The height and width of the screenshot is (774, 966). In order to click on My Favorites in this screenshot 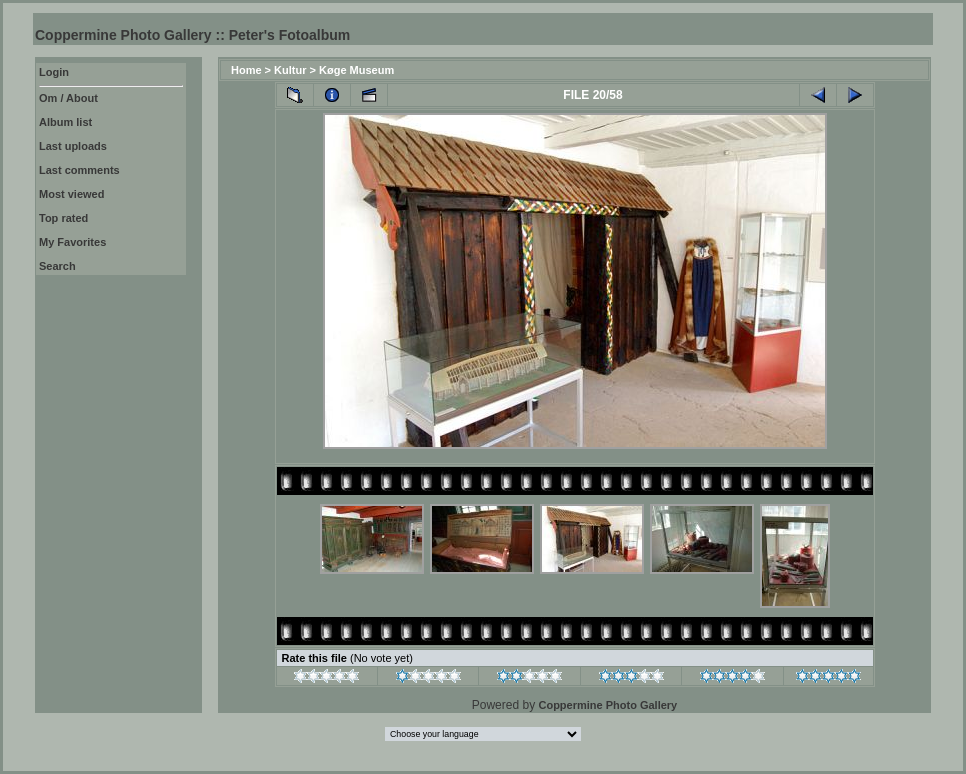, I will do `click(72, 242)`.